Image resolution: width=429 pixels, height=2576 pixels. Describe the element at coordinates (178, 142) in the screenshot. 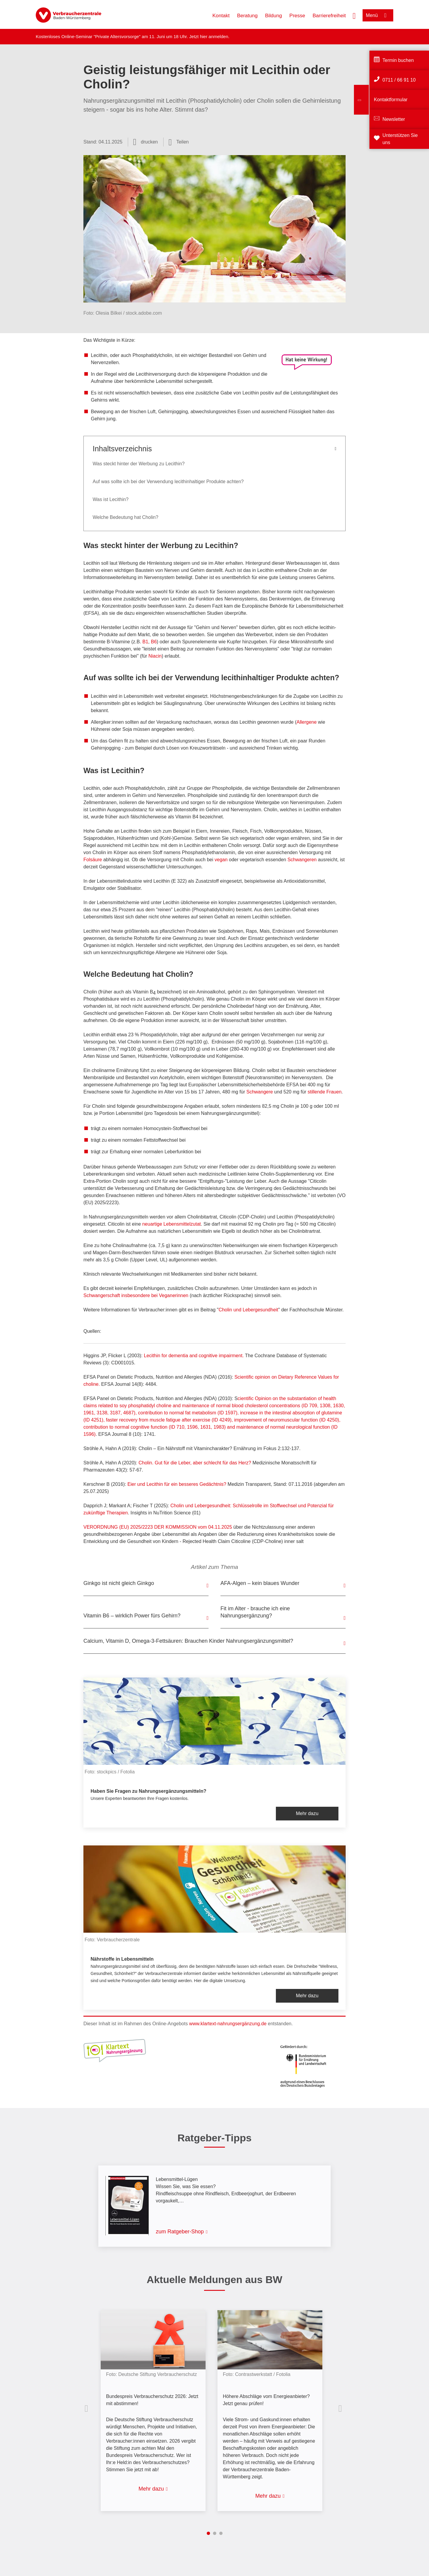

I see `[Optionen zum Teilen öffnen]` at that location.